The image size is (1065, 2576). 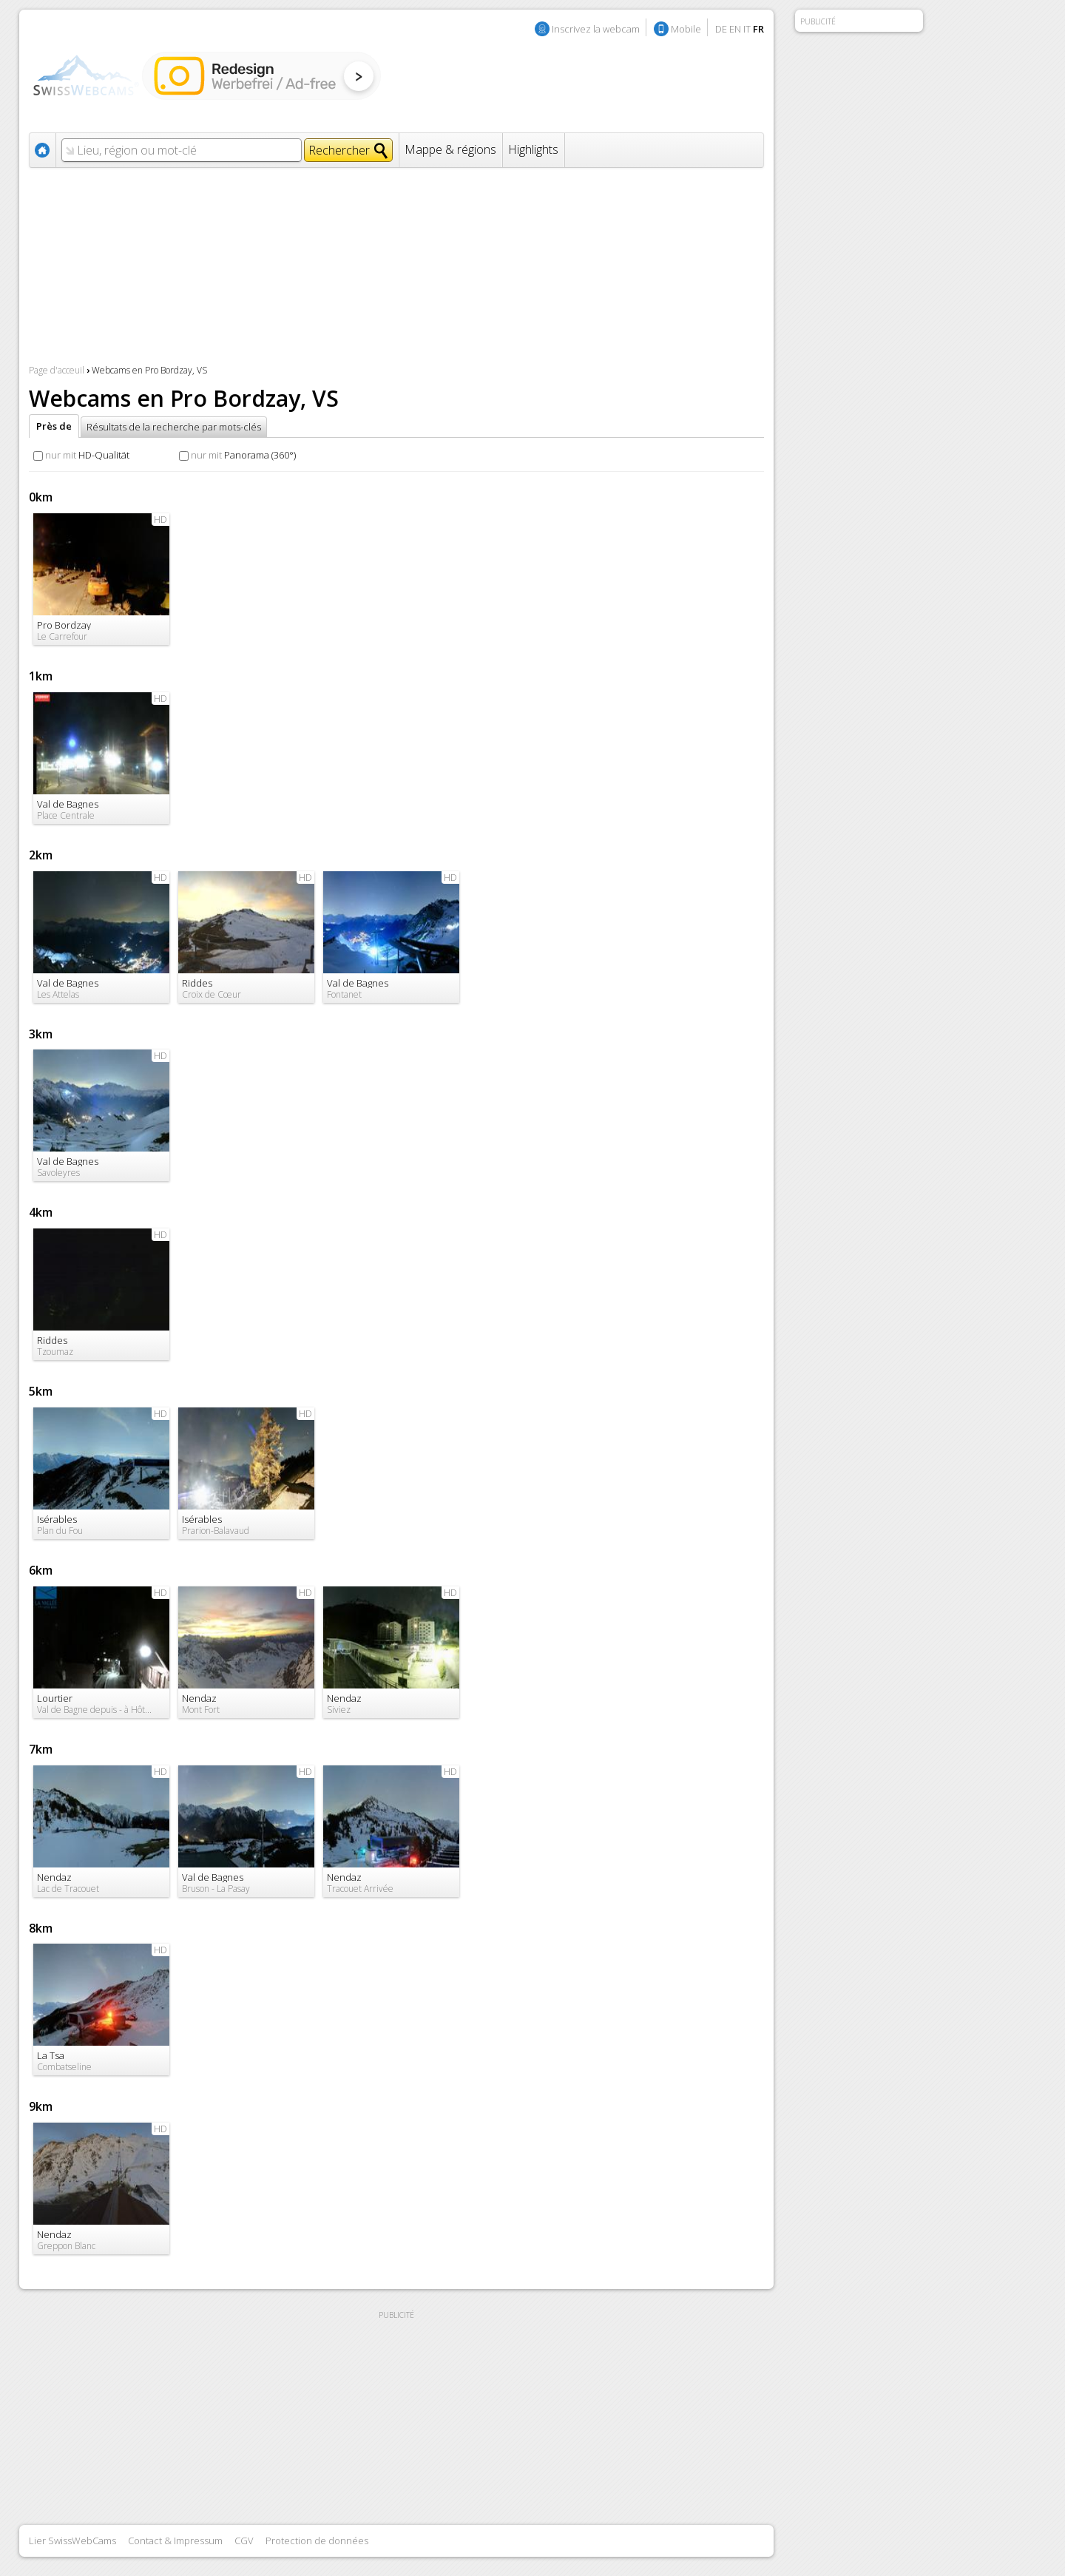 What do you see at coordinates (686, 29) in the screenshot?
I see `Mobile` at bounding box center [686, 29].